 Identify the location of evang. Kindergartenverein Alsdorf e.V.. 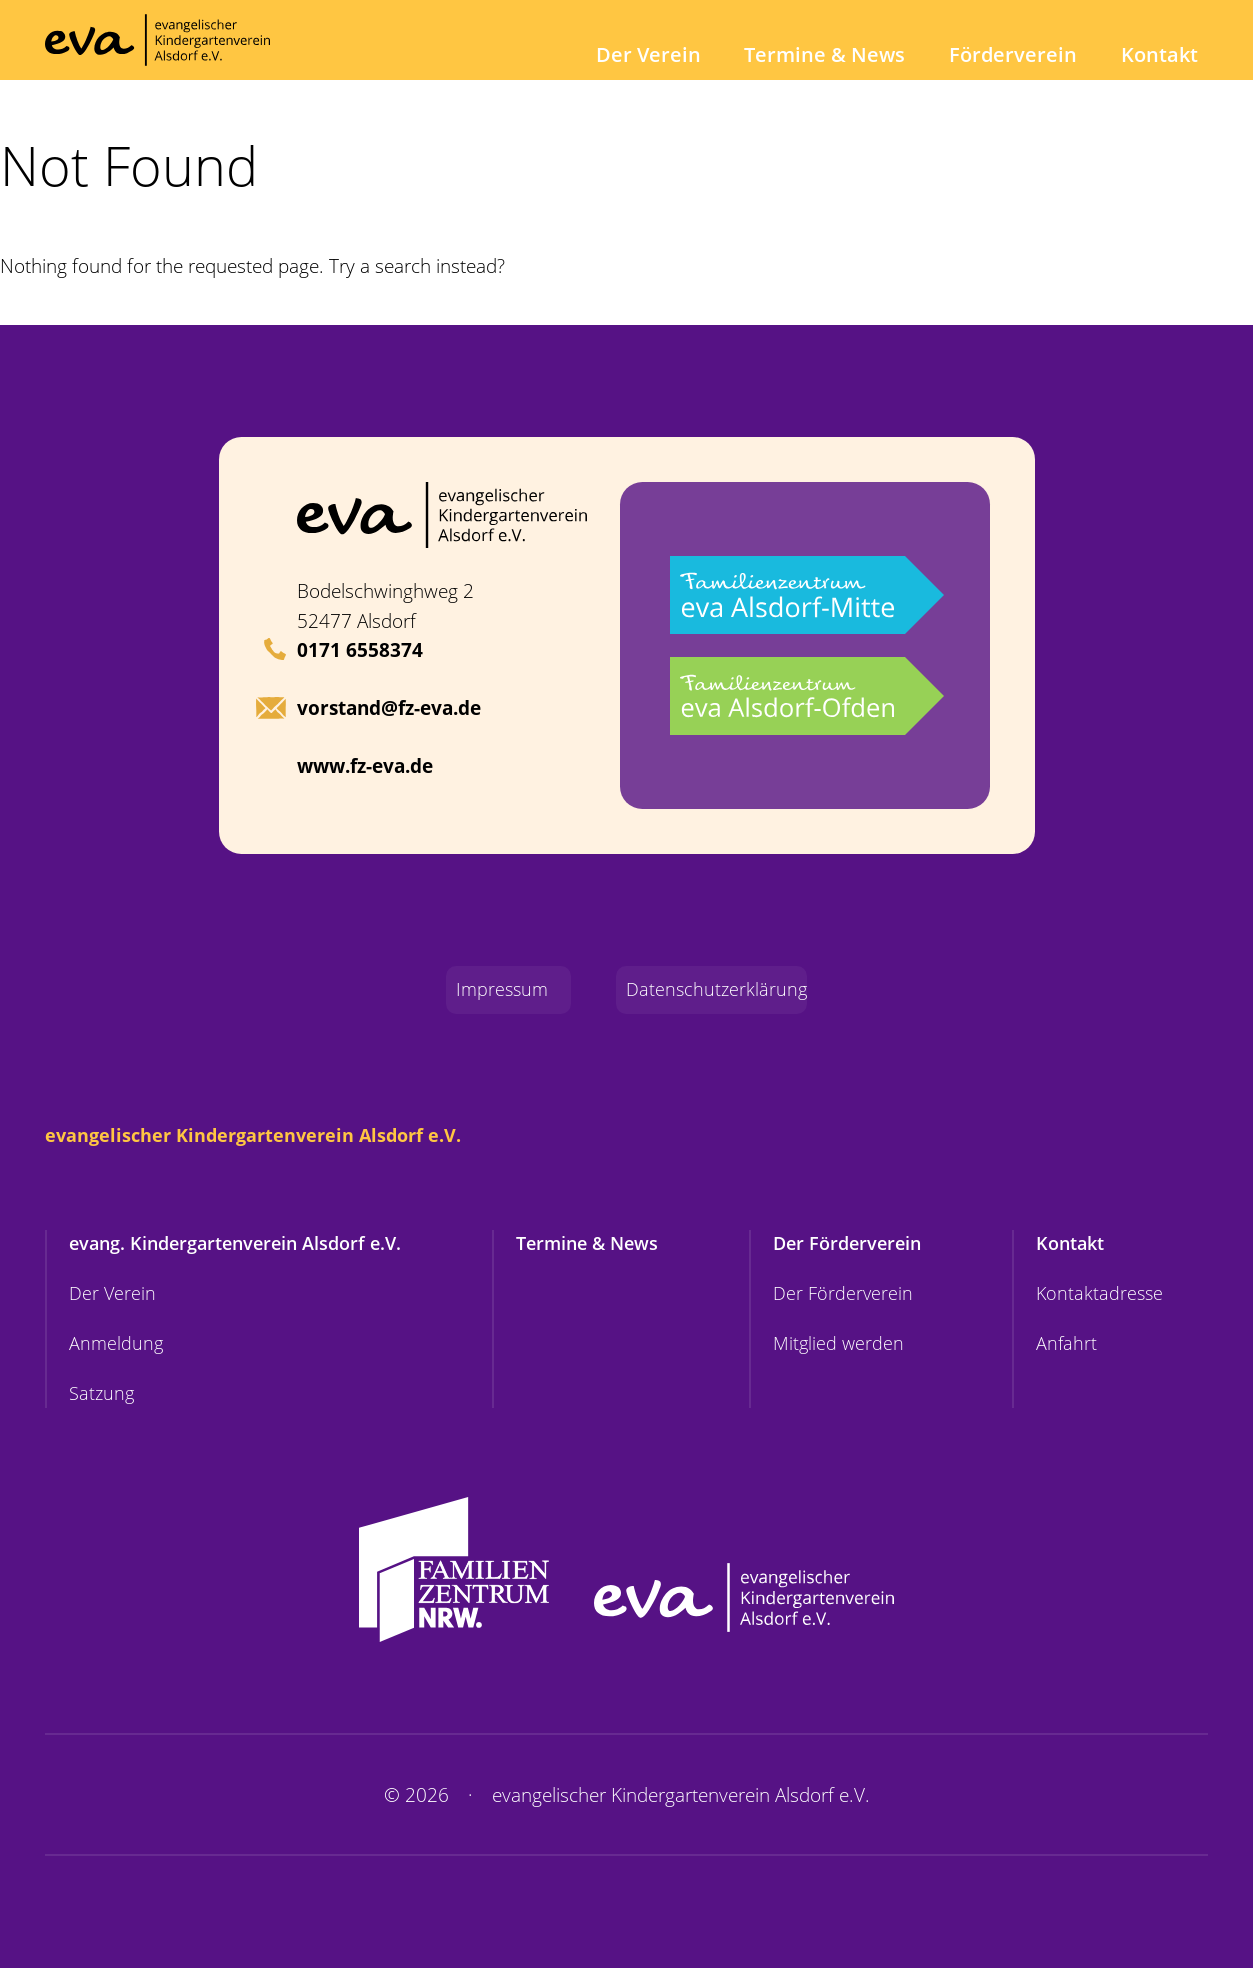
(244, 1247).